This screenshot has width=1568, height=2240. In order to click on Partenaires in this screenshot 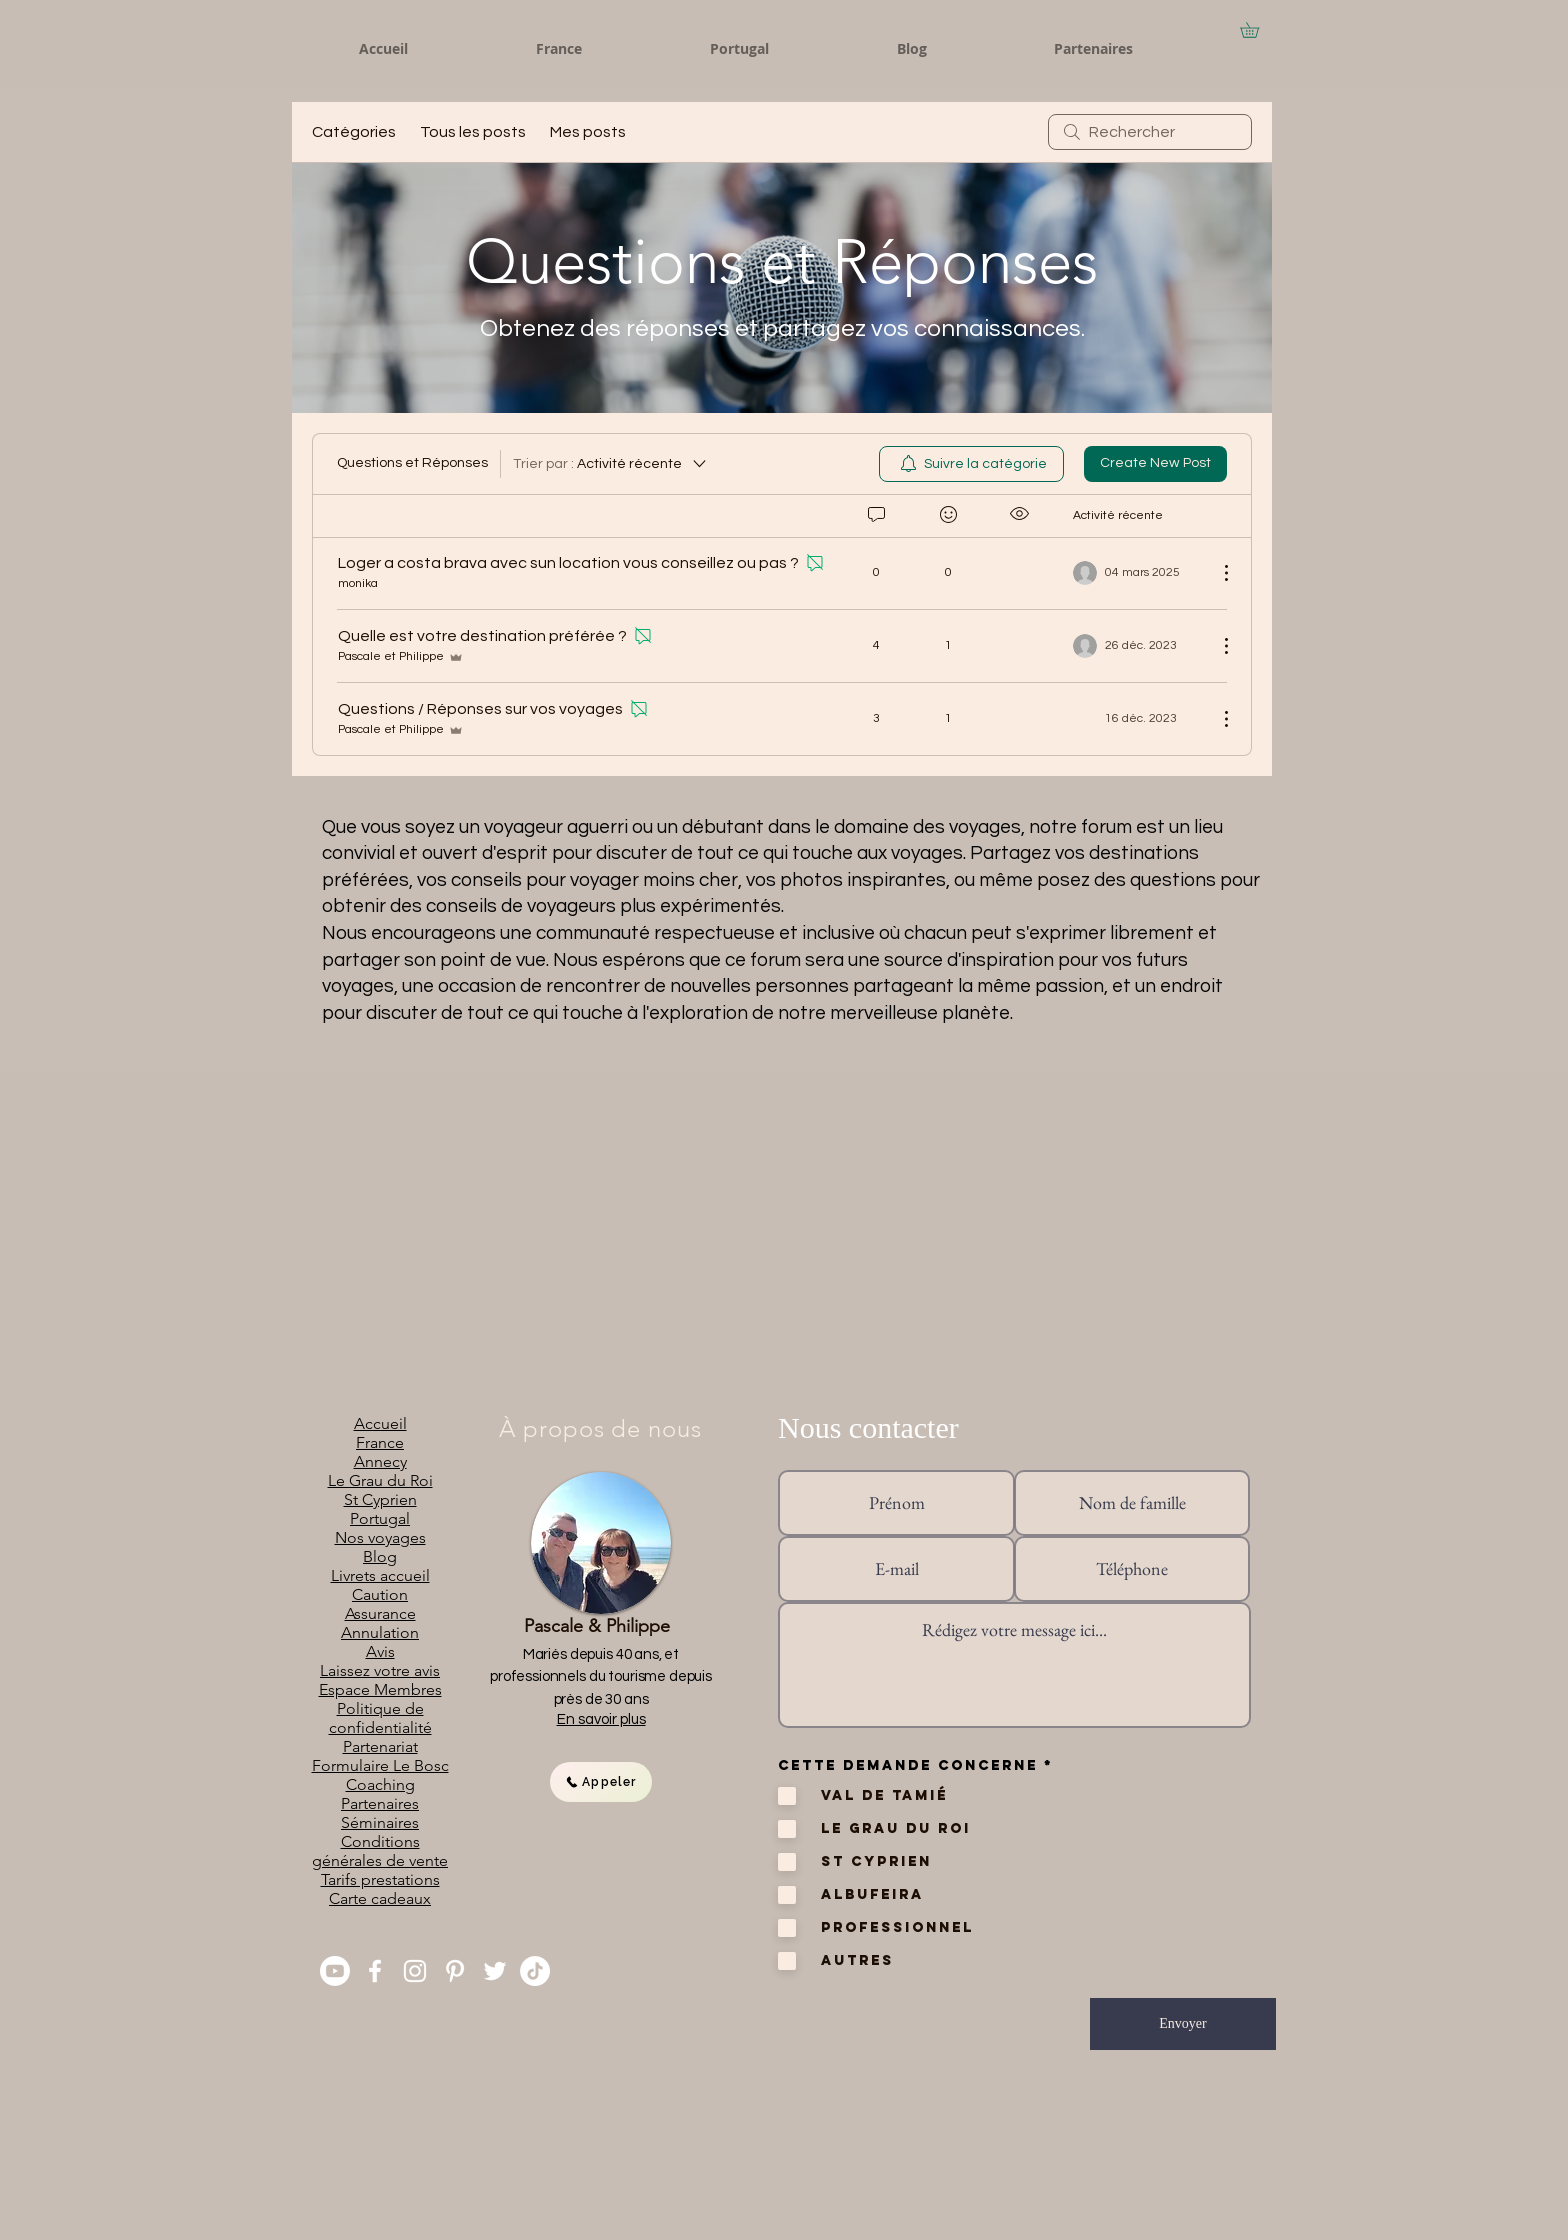, I will do `click(380, 1803)`.